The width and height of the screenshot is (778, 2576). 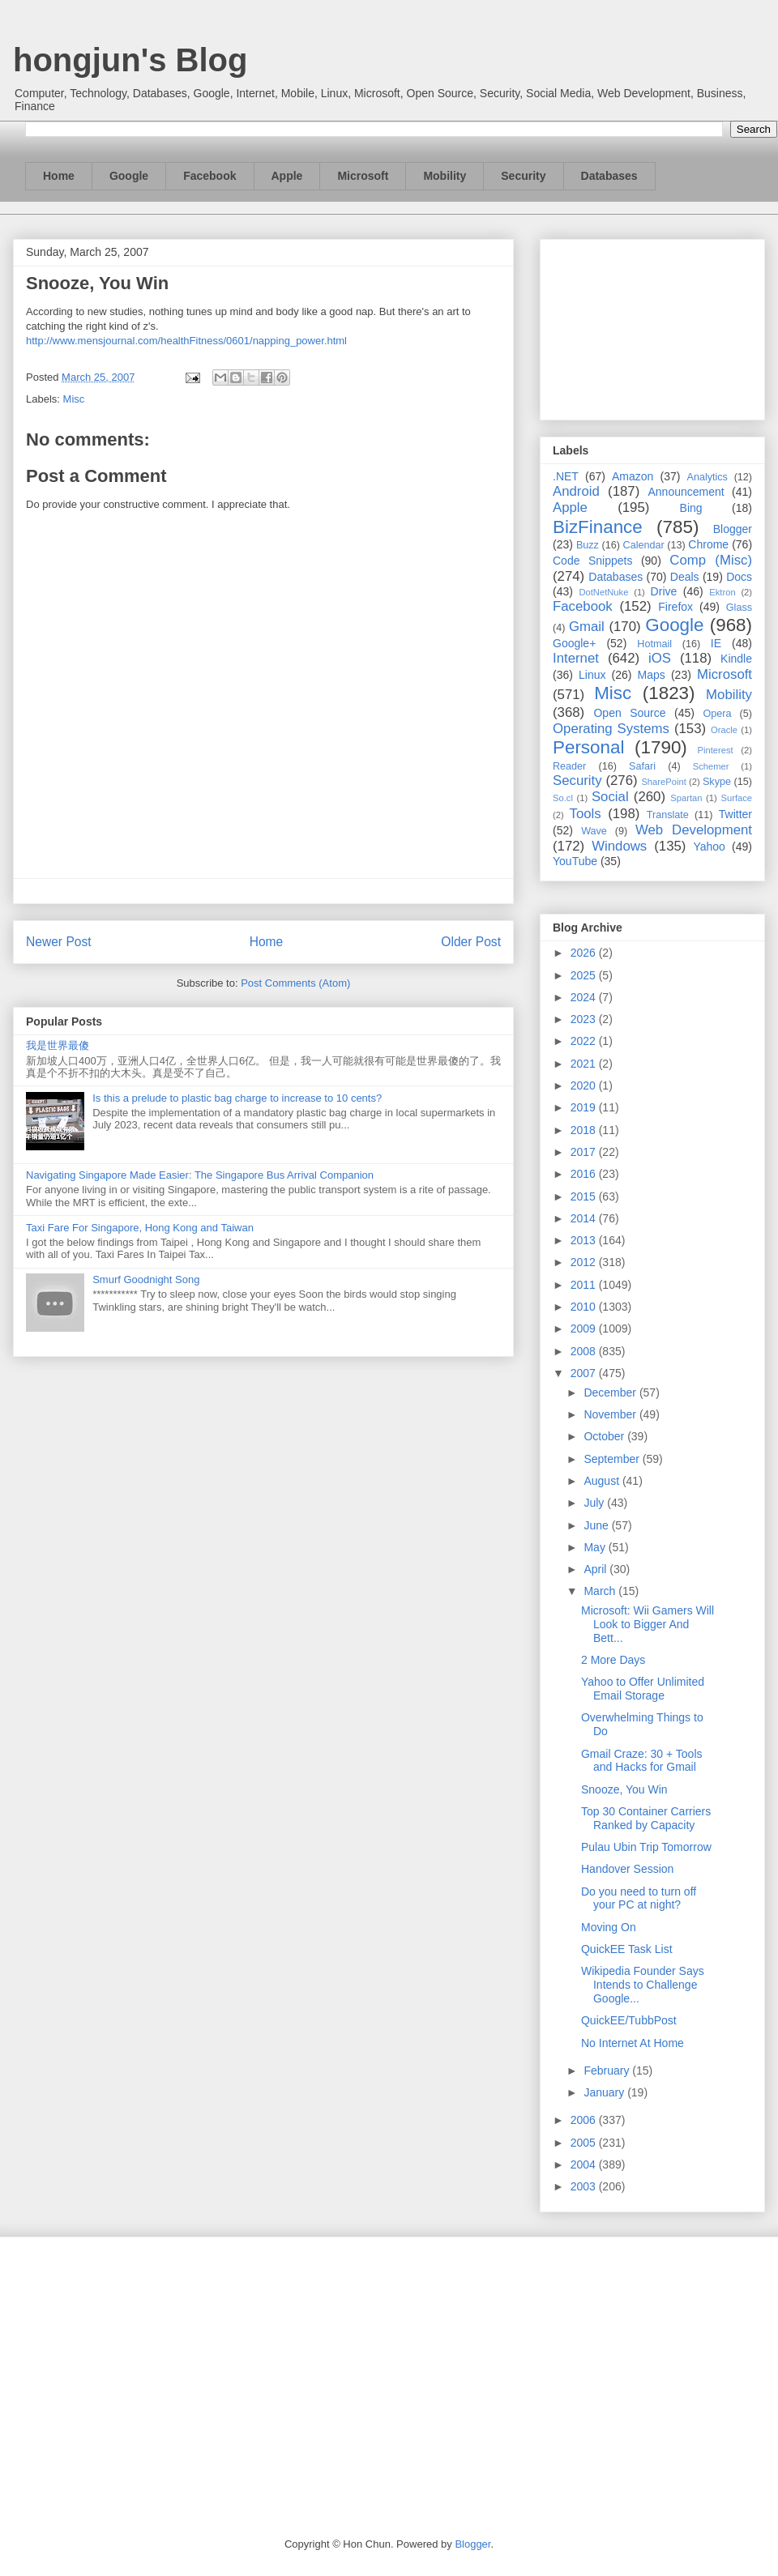 I want to click on Analytics, so click(x=707, y=477).